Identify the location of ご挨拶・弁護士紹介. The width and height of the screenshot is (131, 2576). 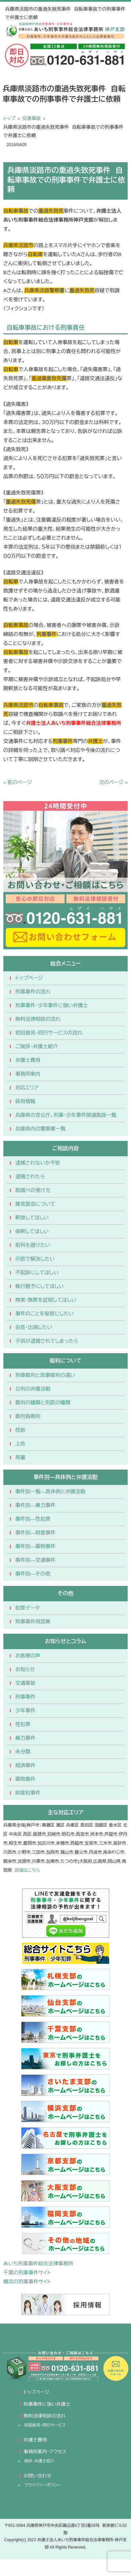
(36, 1046).